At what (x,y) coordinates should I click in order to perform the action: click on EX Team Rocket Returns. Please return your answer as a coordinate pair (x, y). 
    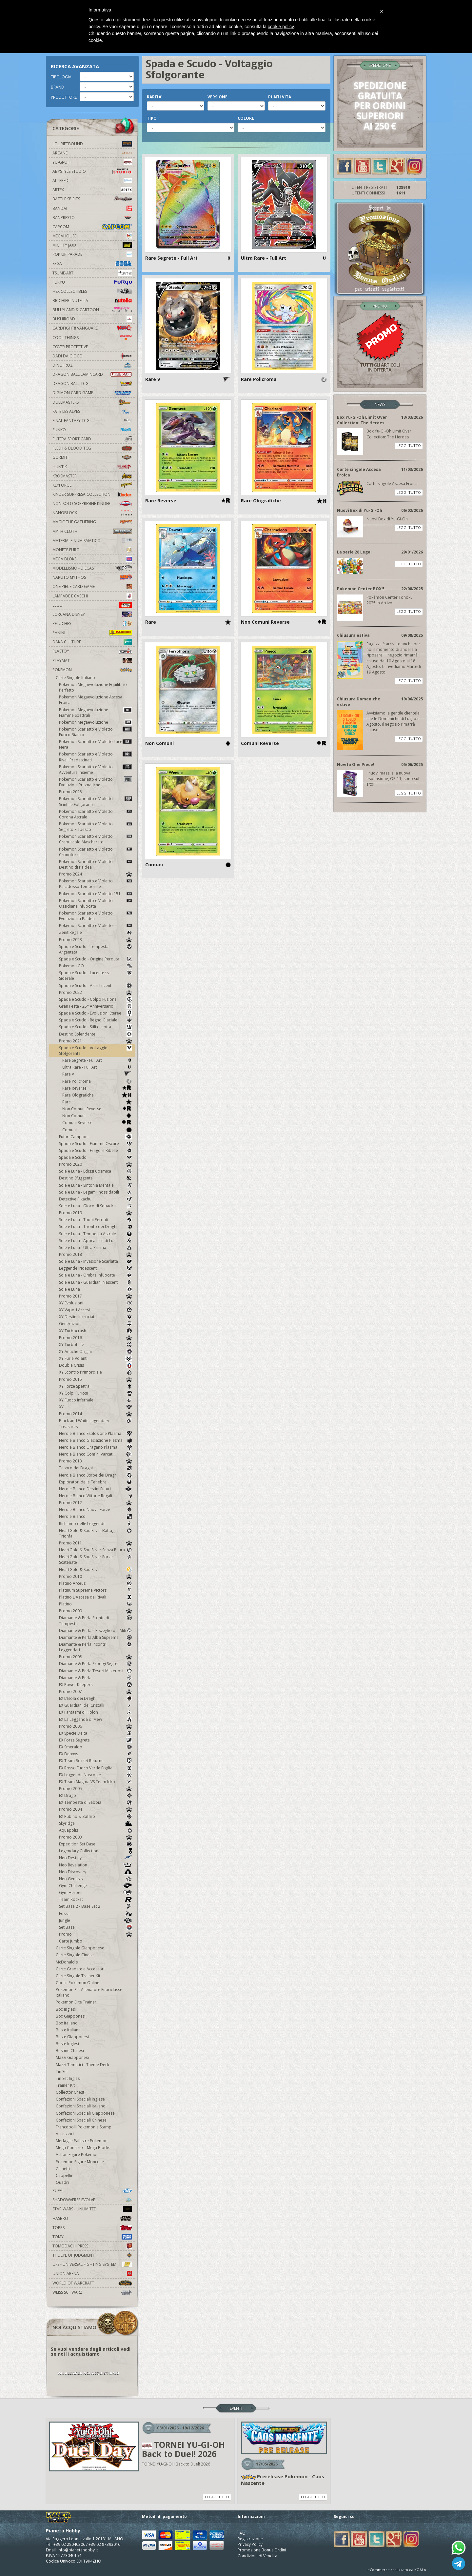
    Looking at the image, I should click on (95, 1760).